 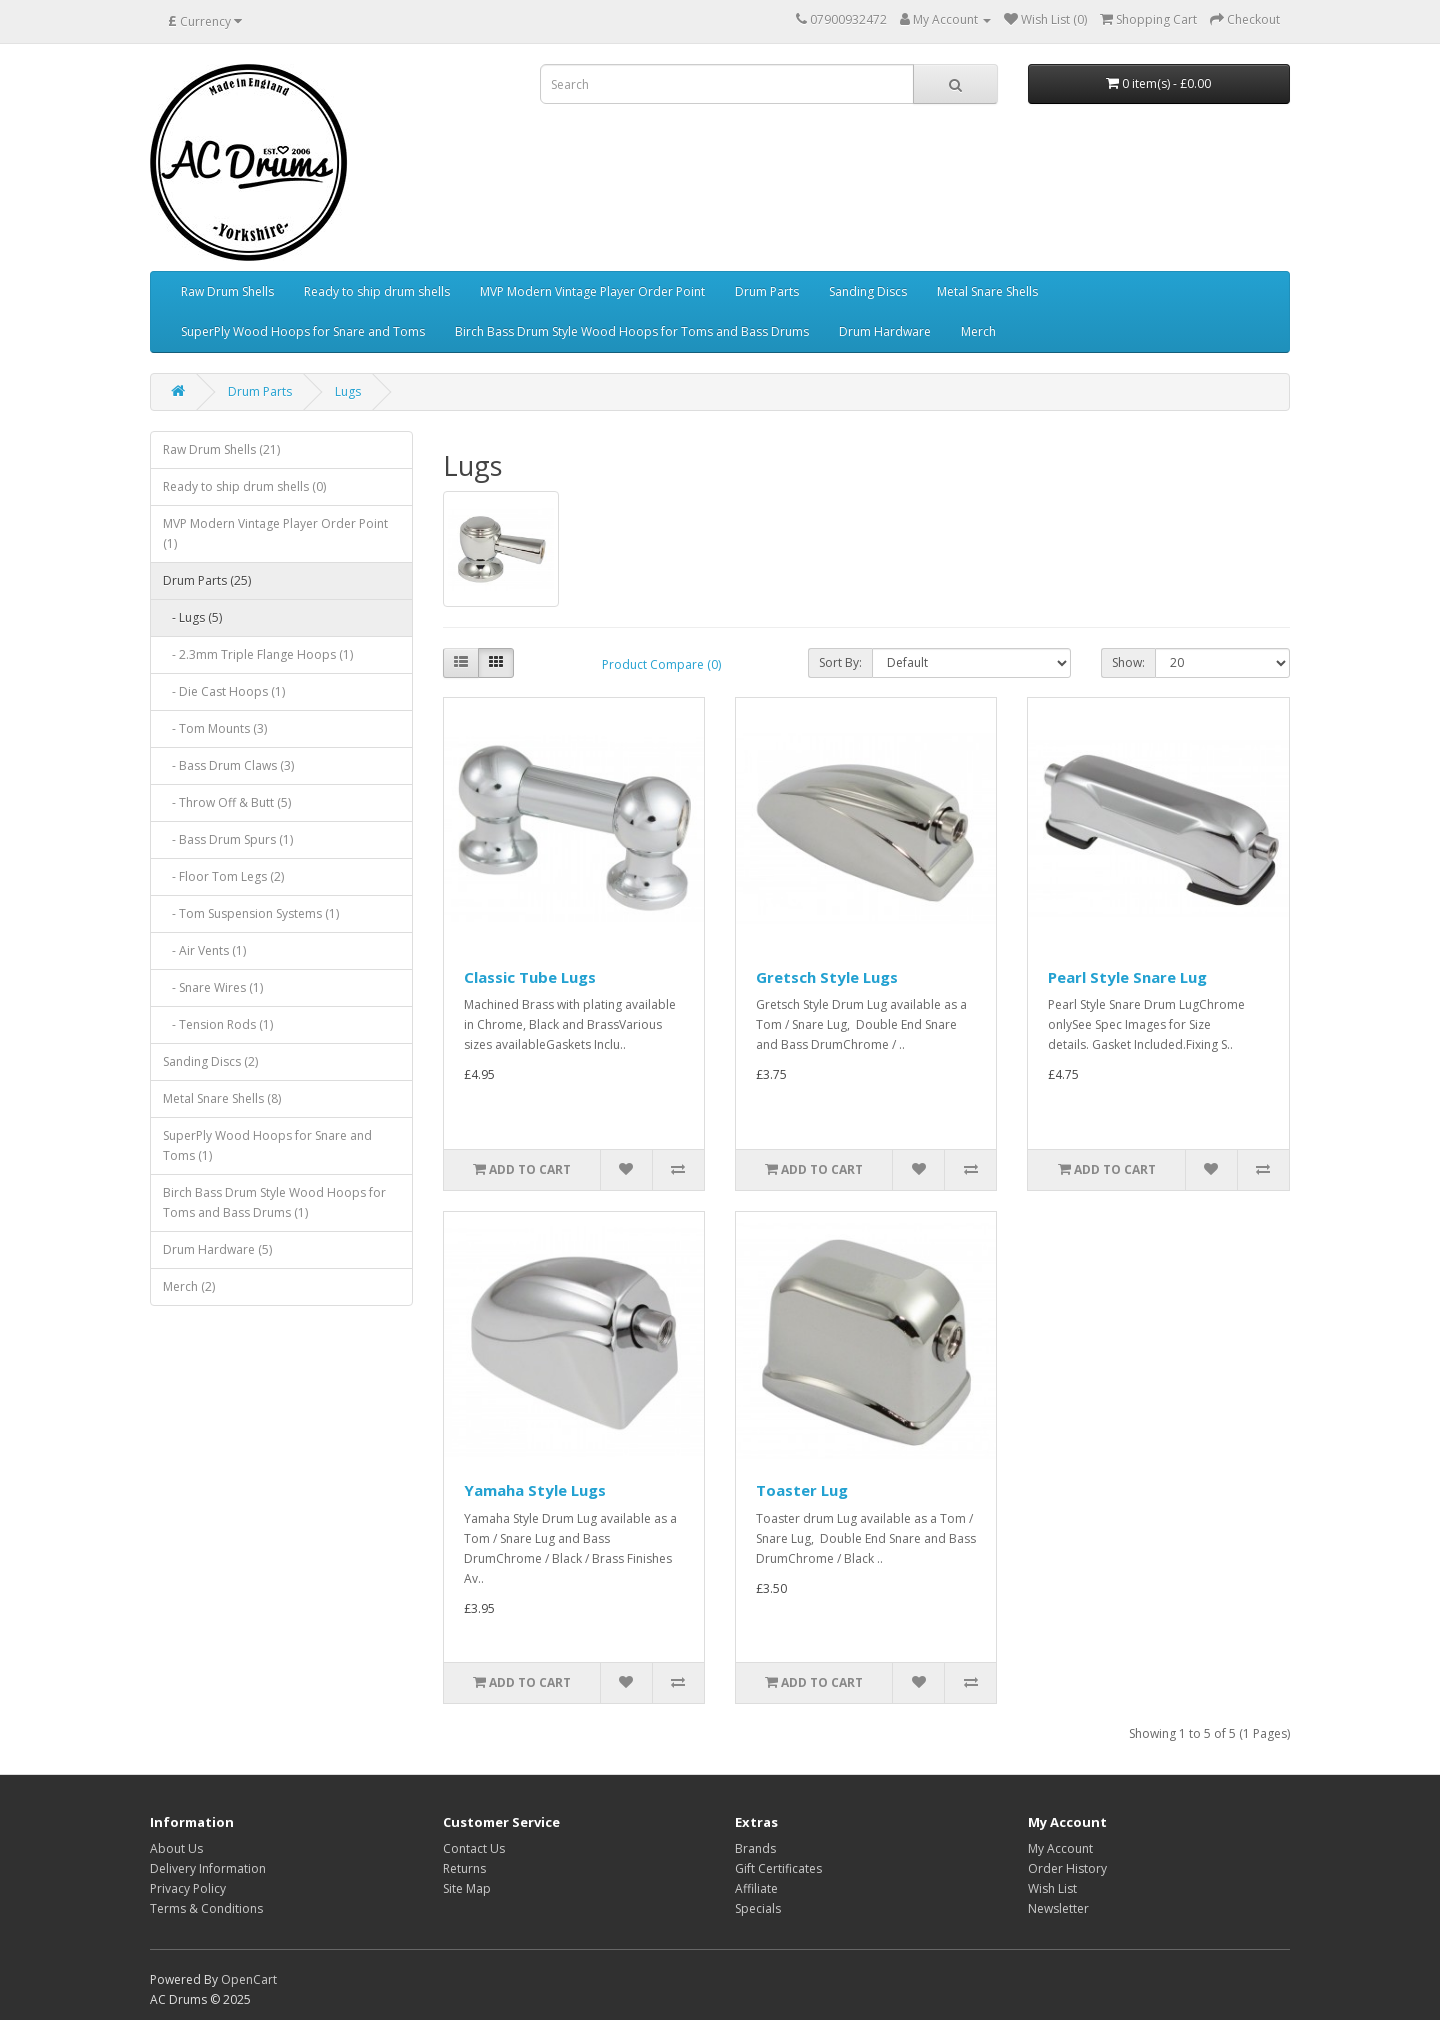 I want to click on - Tension Rods (1), so click(x=218, y=1024).